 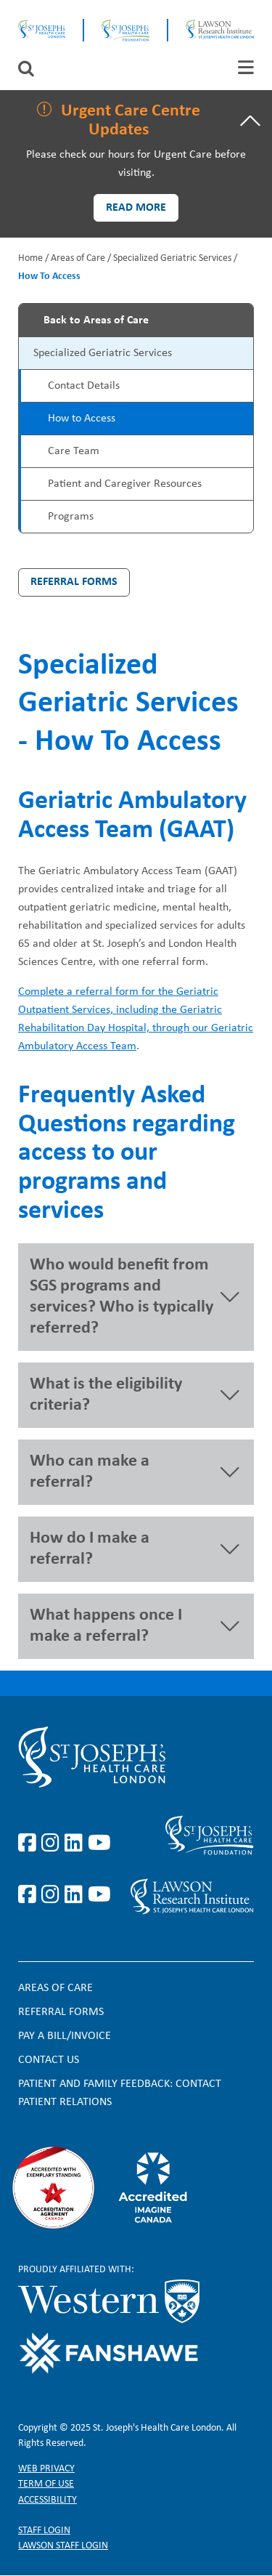 I want to click on Care Team, so click(x=73, y=451).